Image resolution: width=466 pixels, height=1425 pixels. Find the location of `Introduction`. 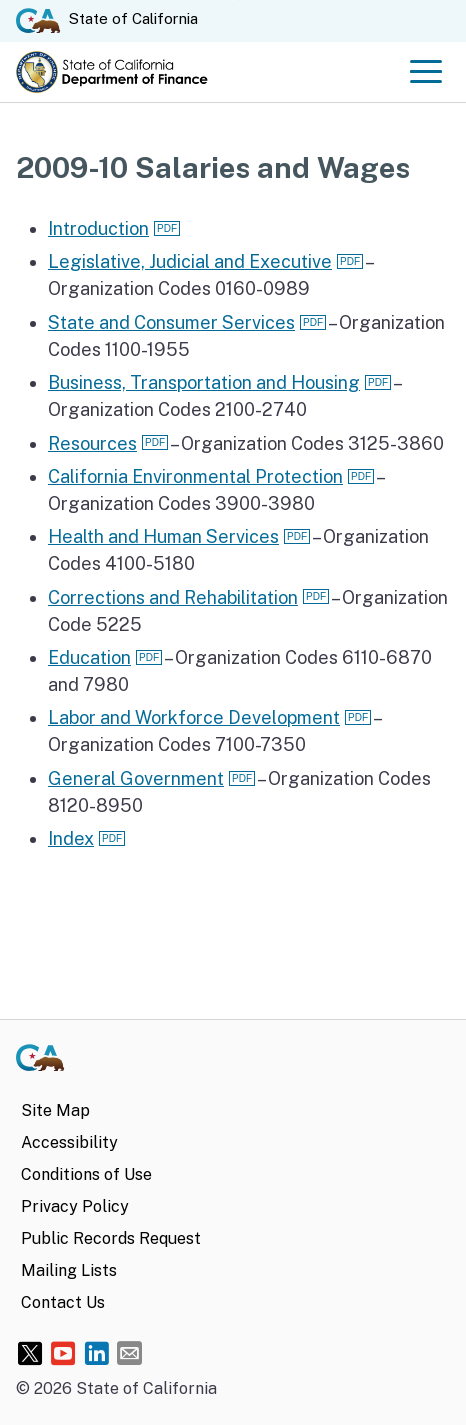

Introduction is located at coordinates (98, 228).